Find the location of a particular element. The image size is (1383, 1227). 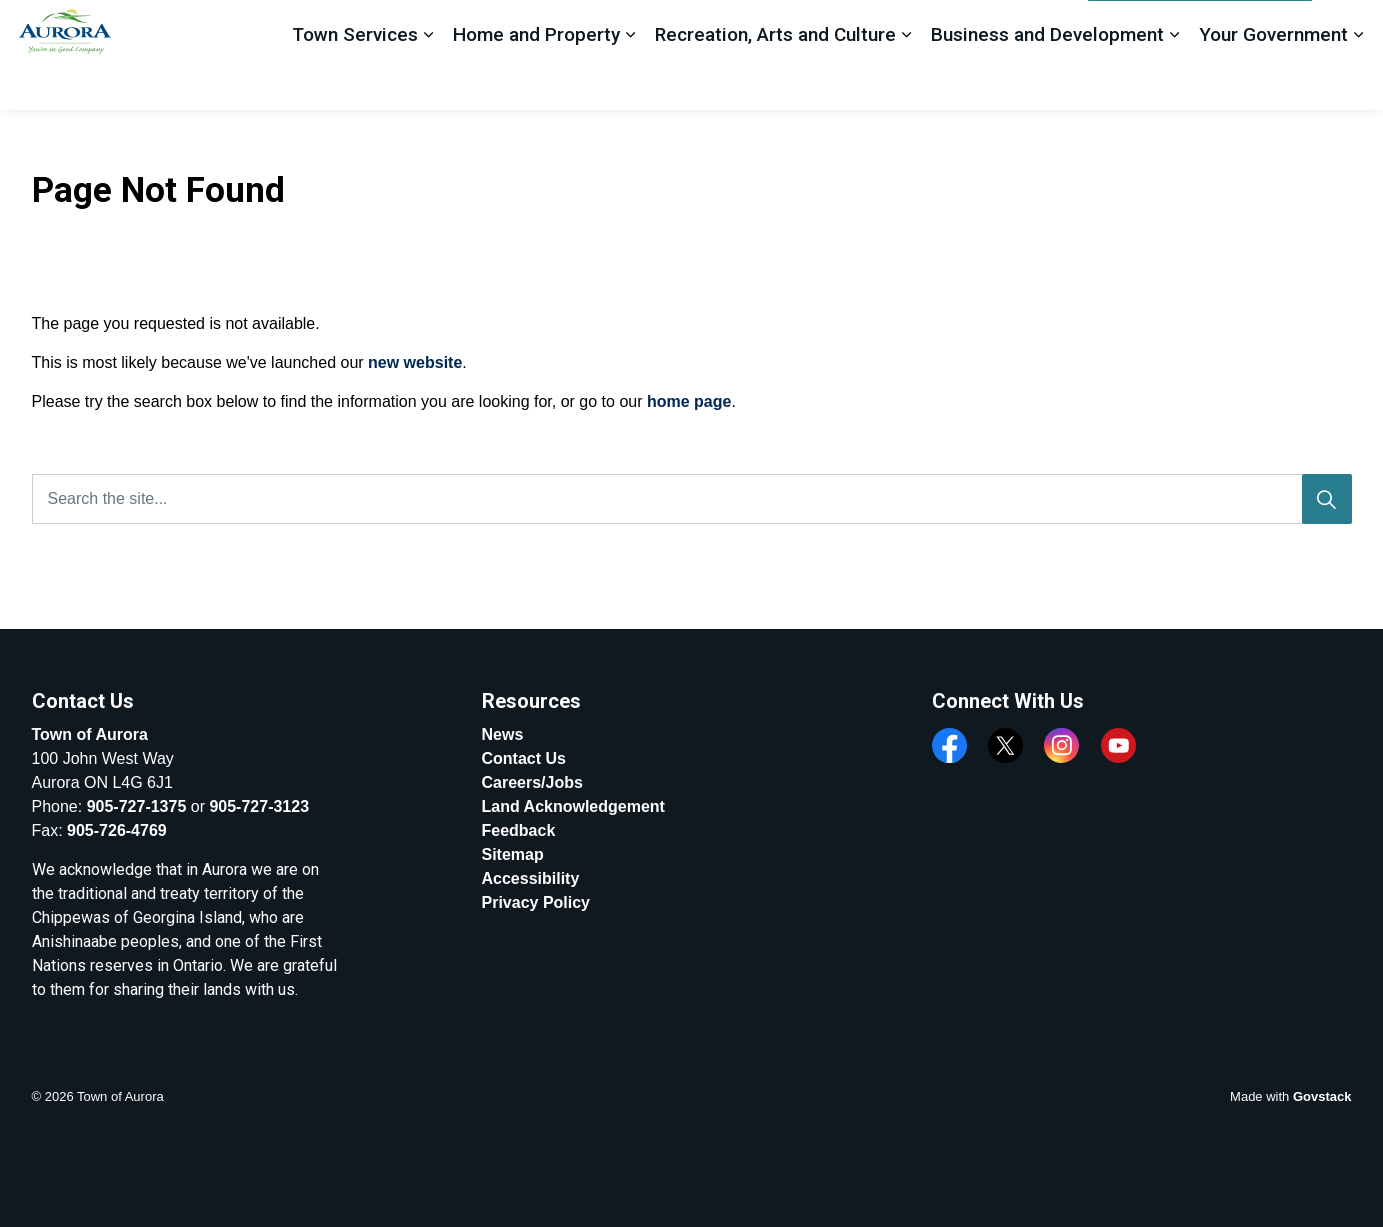

Town Services is located at coordinates (355, 81).